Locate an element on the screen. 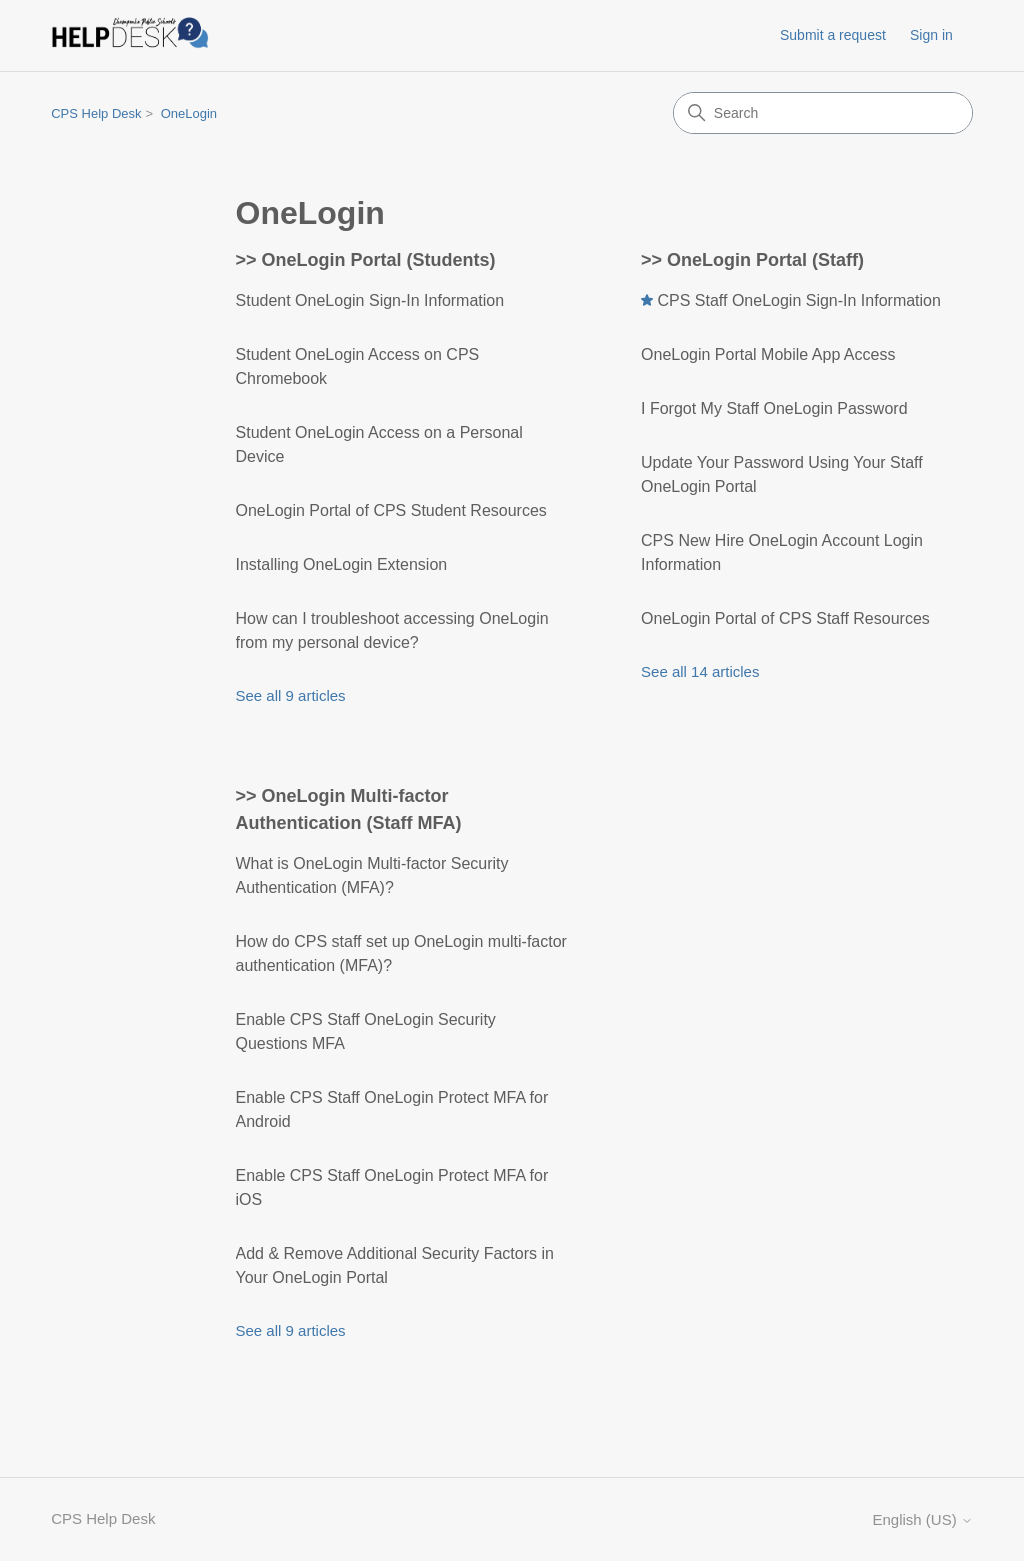 This screenshot has height=1561, width=1024. See all 9 articles is located at coordinates (291, 695).